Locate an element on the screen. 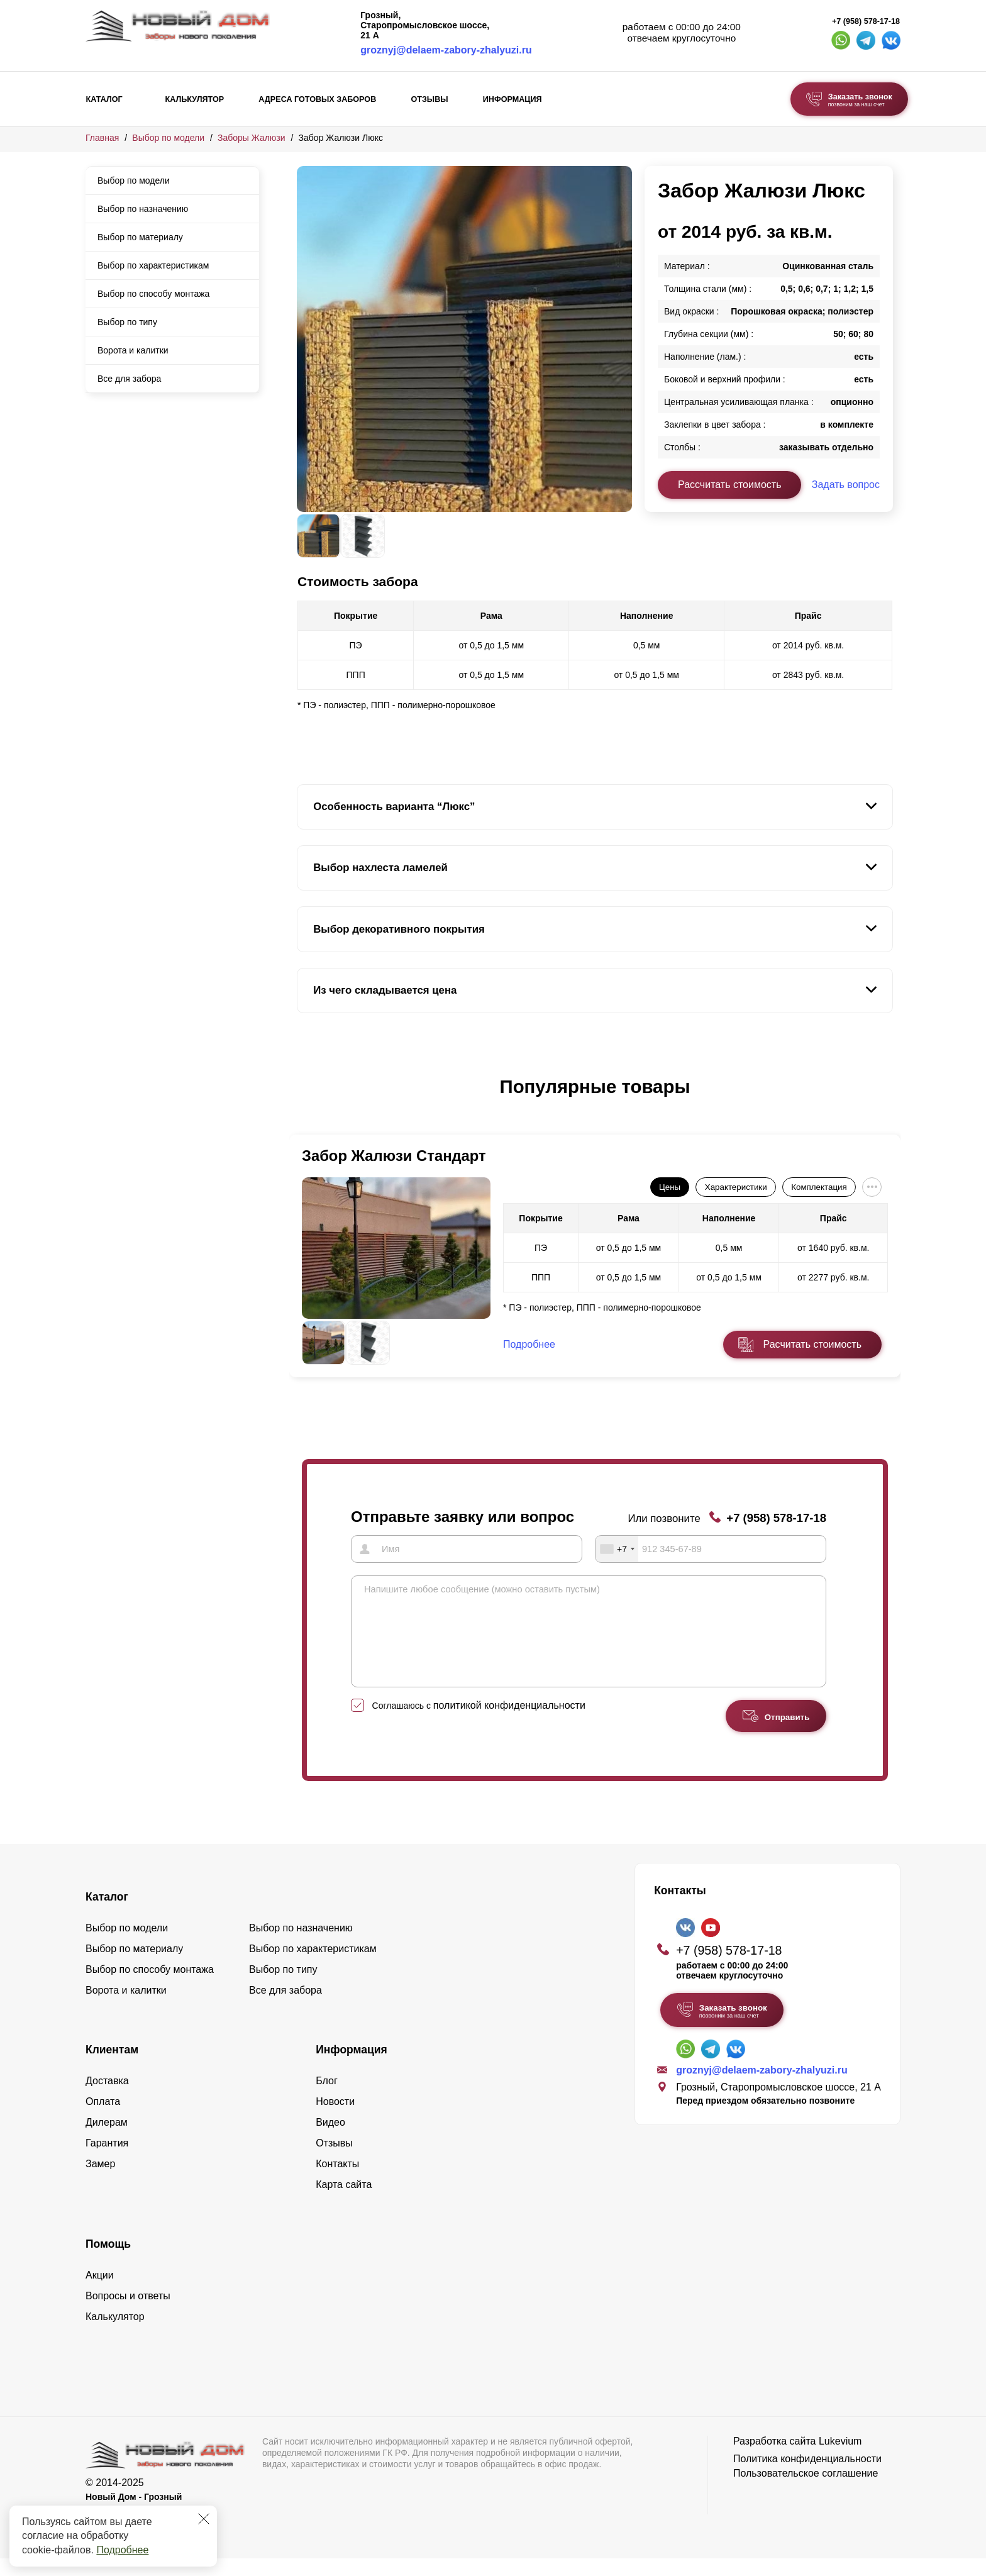  Дилерам is located at coordinates (107, 2140).